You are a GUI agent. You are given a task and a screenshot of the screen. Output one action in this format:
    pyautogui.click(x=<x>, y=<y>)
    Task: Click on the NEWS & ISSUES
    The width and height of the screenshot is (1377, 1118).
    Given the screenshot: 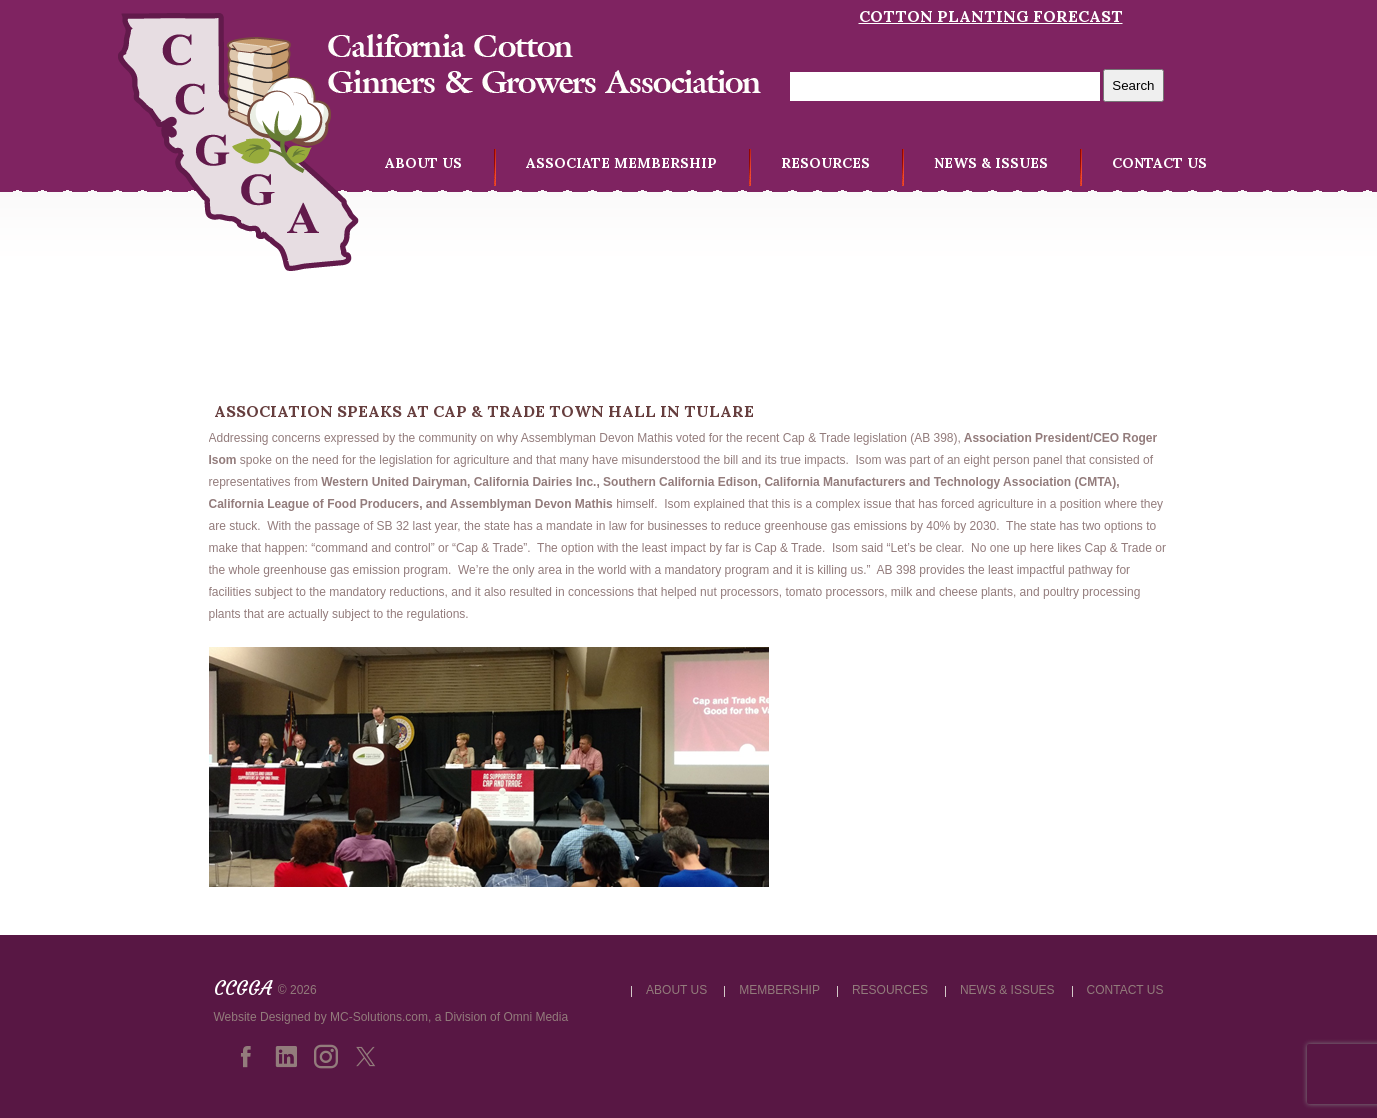 What is the action you would take?
    pyautogui.click(x=991, y=163)
    